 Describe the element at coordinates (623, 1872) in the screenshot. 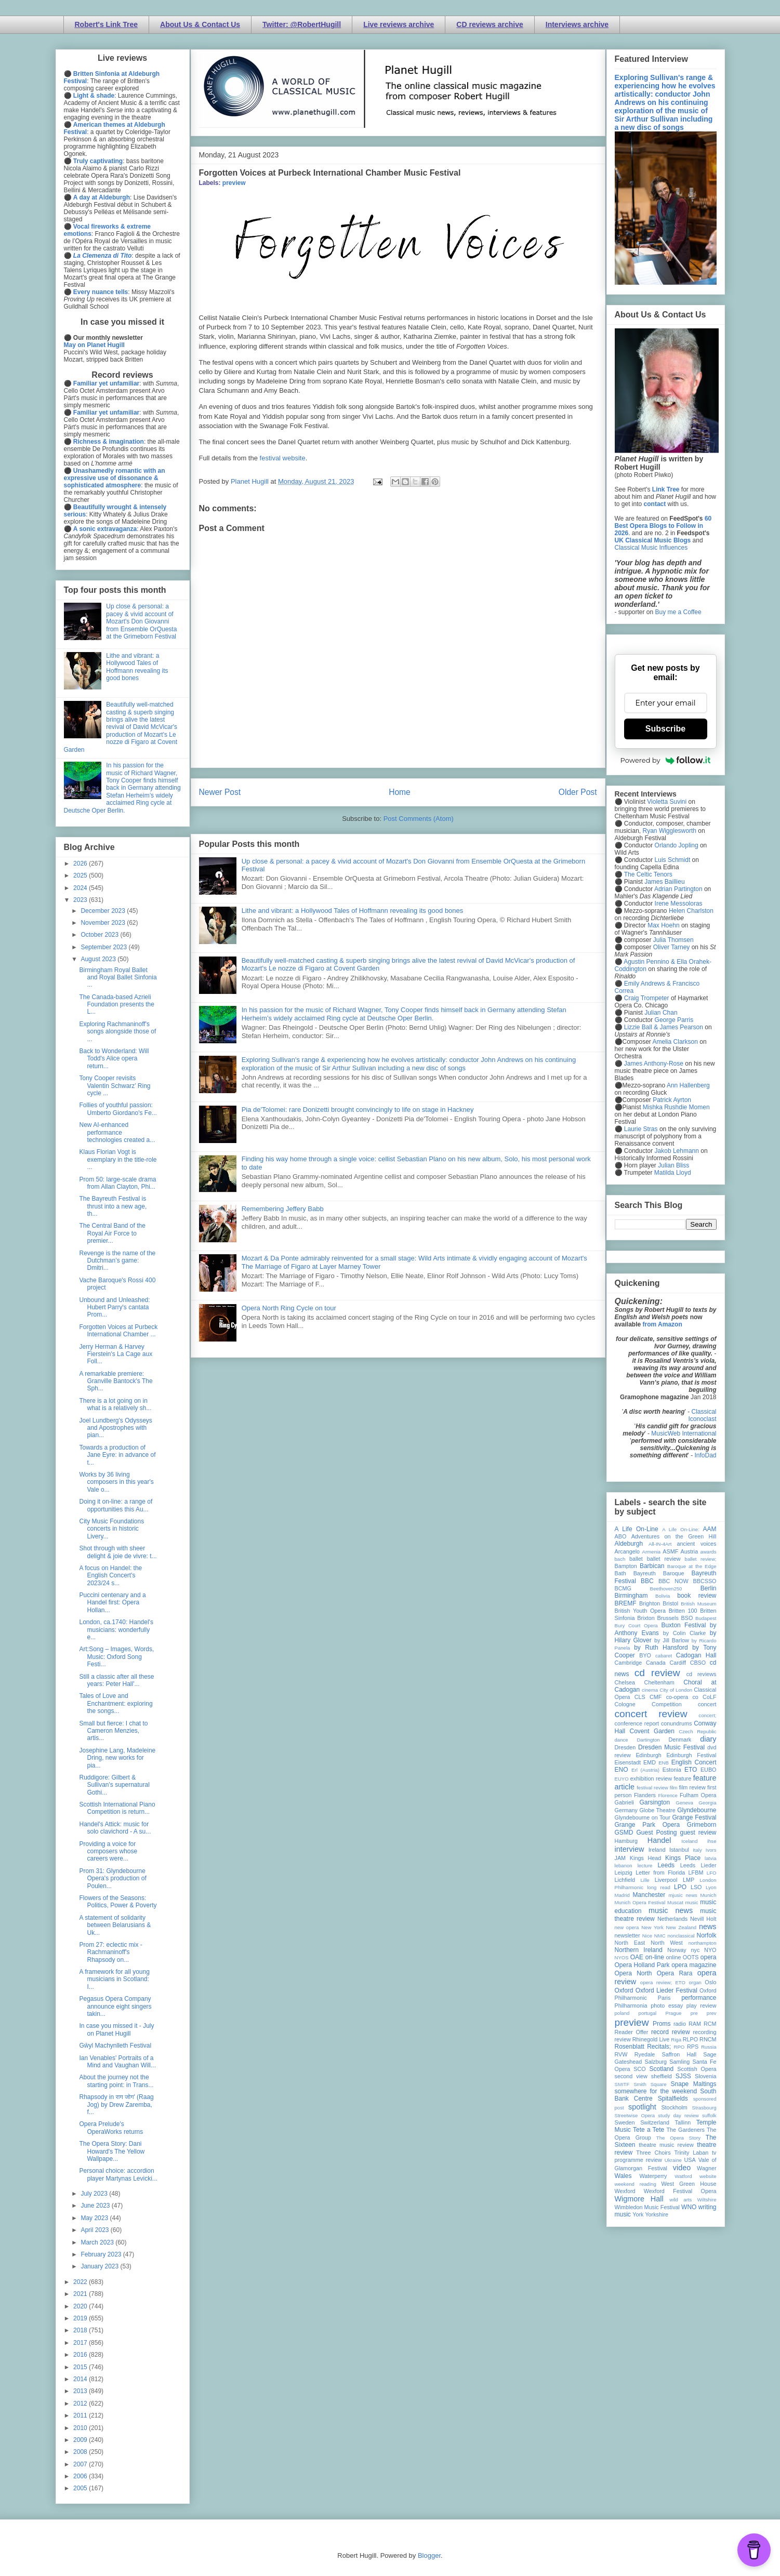

I see `Leipzig` at that location.